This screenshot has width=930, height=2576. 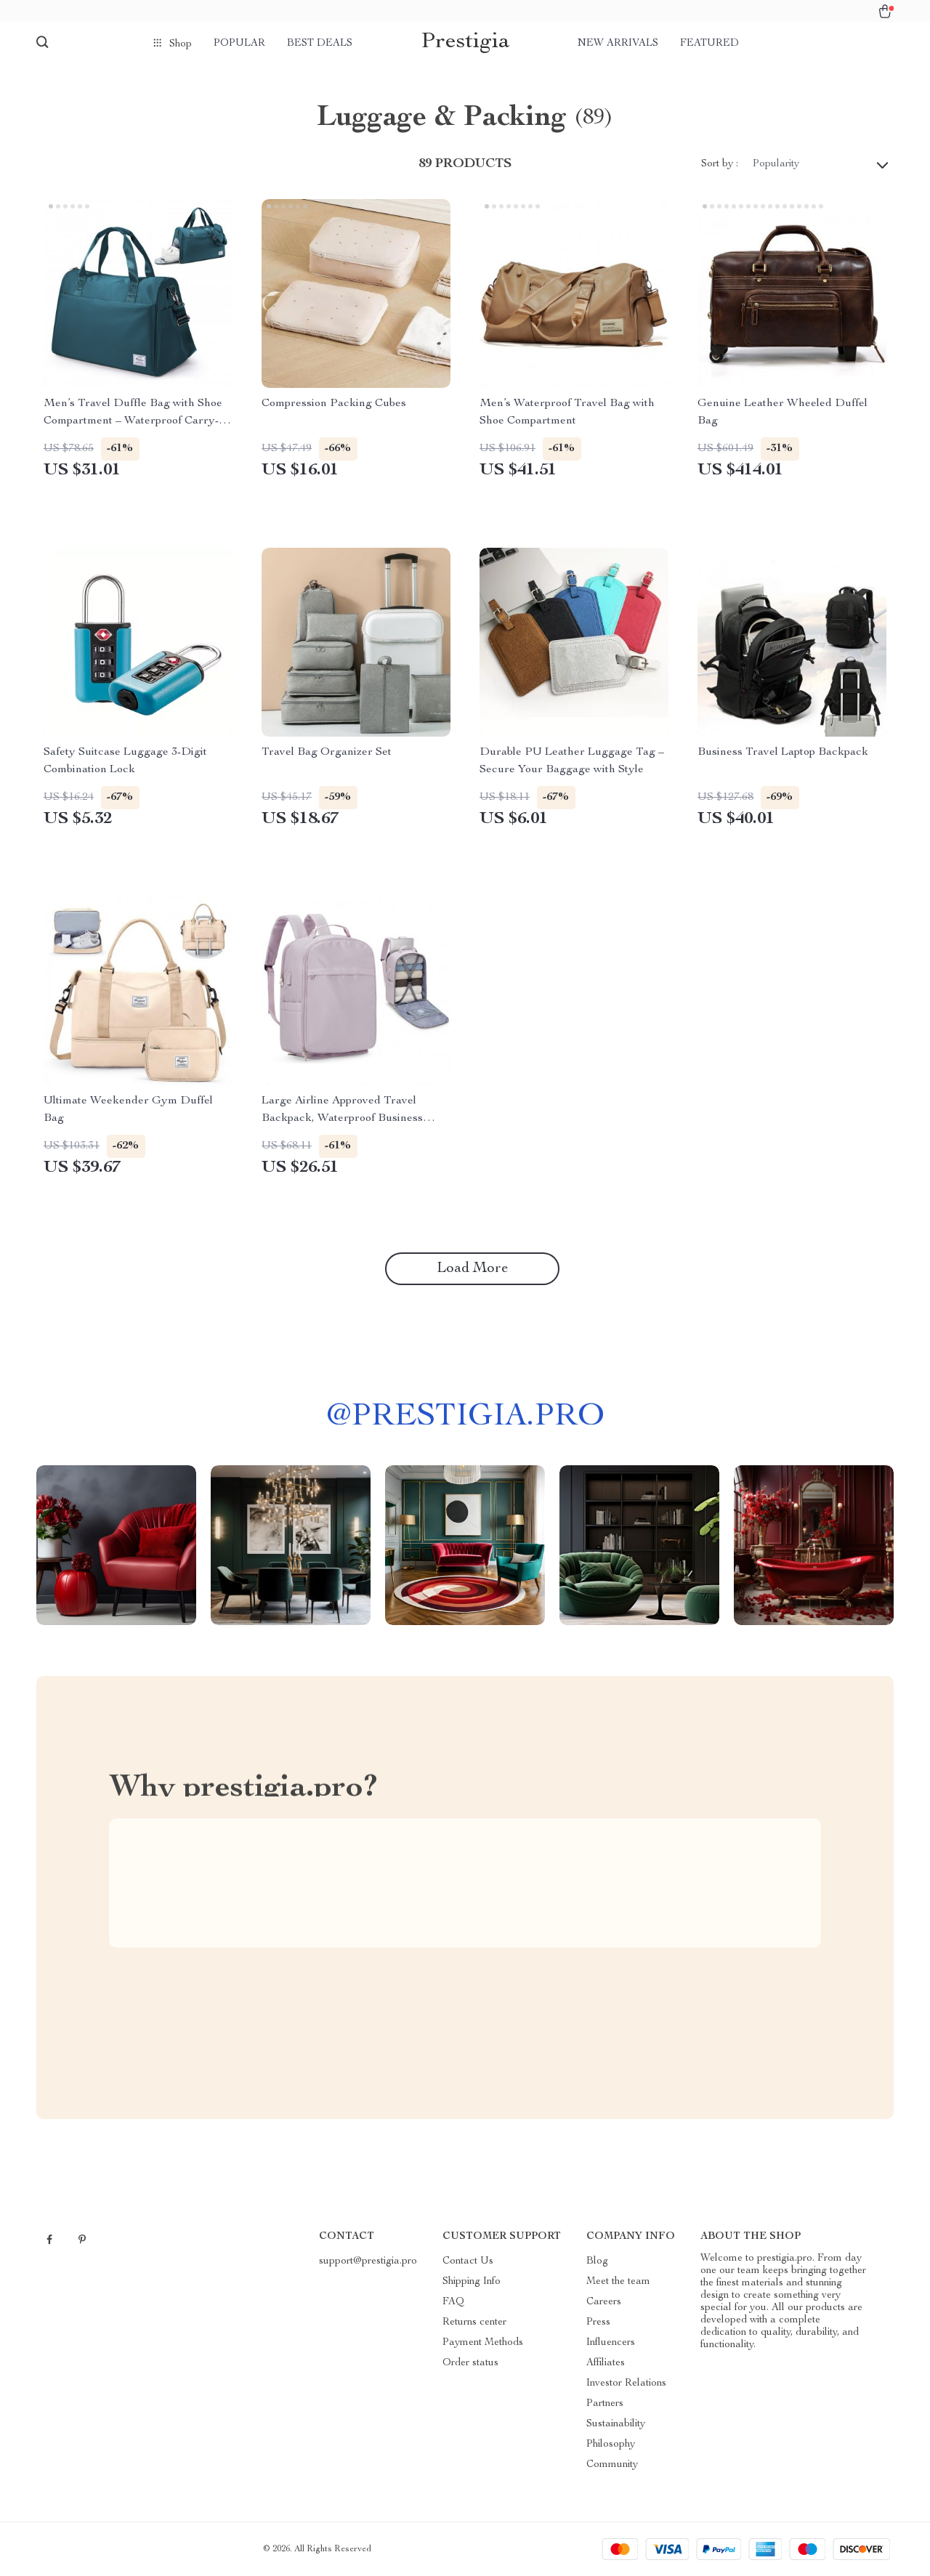 What do you see at coordinates (319, 44) in the screenshot?
I see `Best deals` at bounding box center [319, 44].